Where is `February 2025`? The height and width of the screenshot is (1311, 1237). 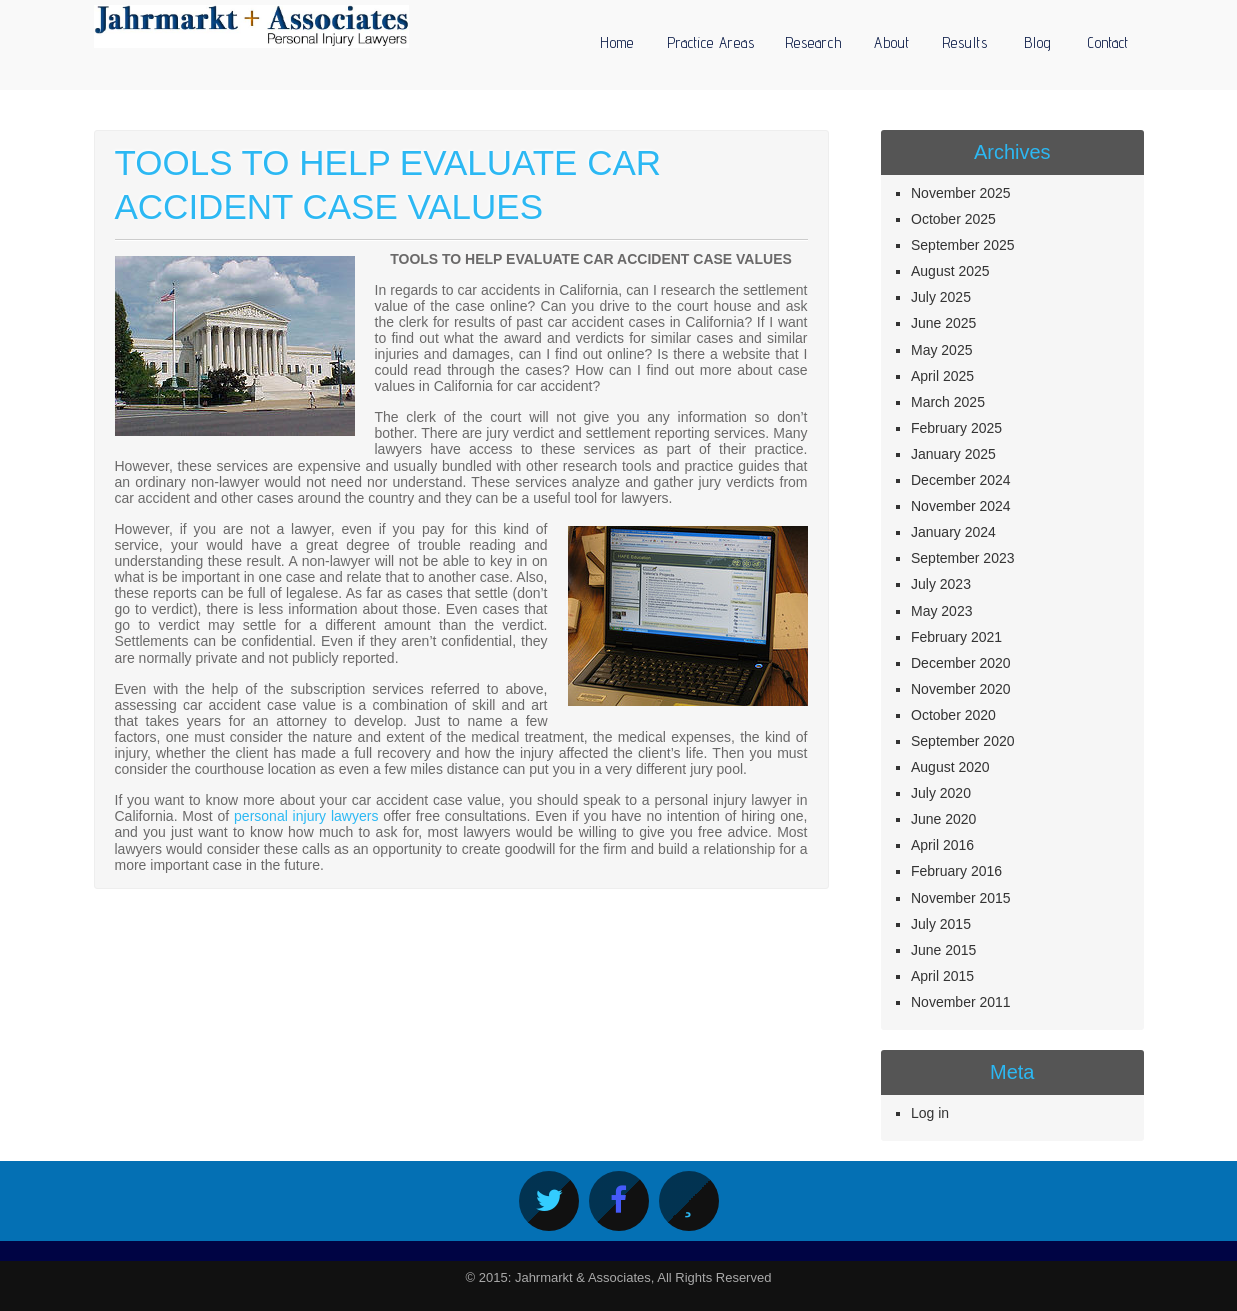 February 2025 is located at coordinates (956, 428).